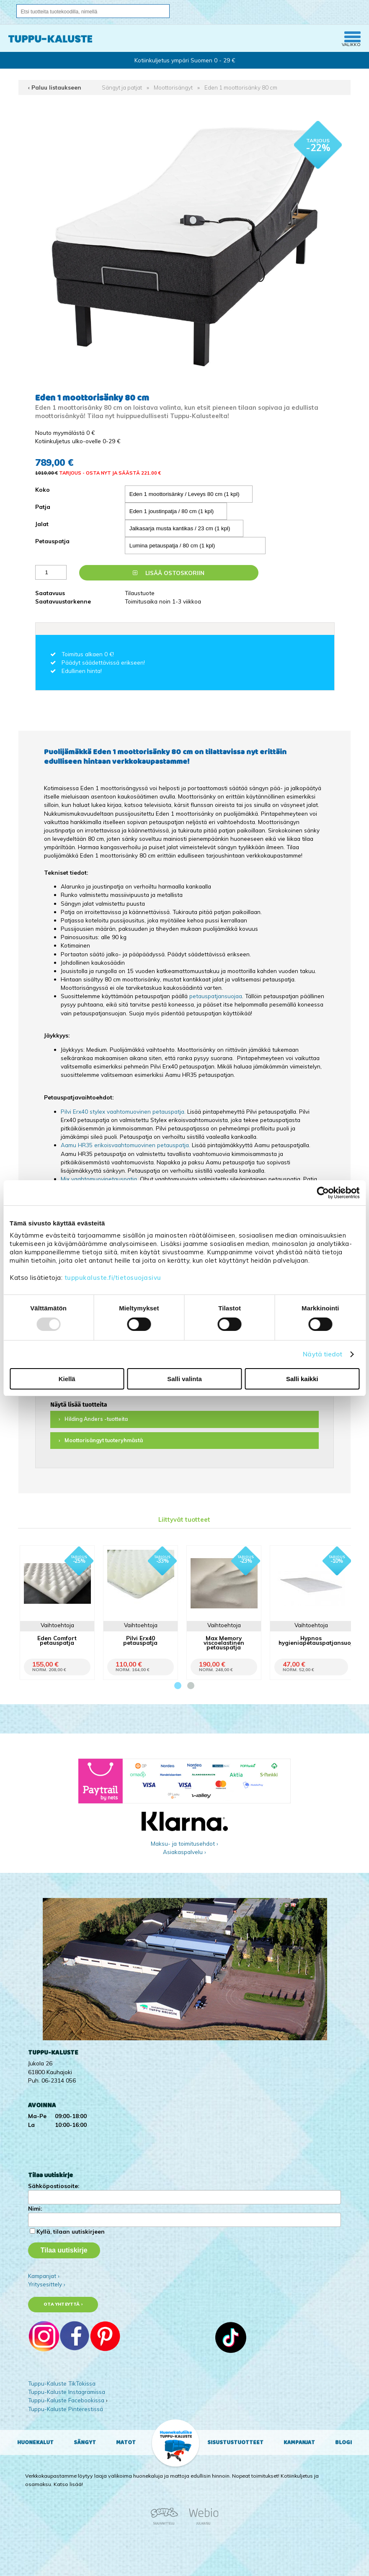 The width and height of the screenshot is (369, 2576). What do you see at coordinates (104, 1440) in the screenshot?
I see `Moottorisängyt tuoteryhmästä` at bounding box center [104, 1440].